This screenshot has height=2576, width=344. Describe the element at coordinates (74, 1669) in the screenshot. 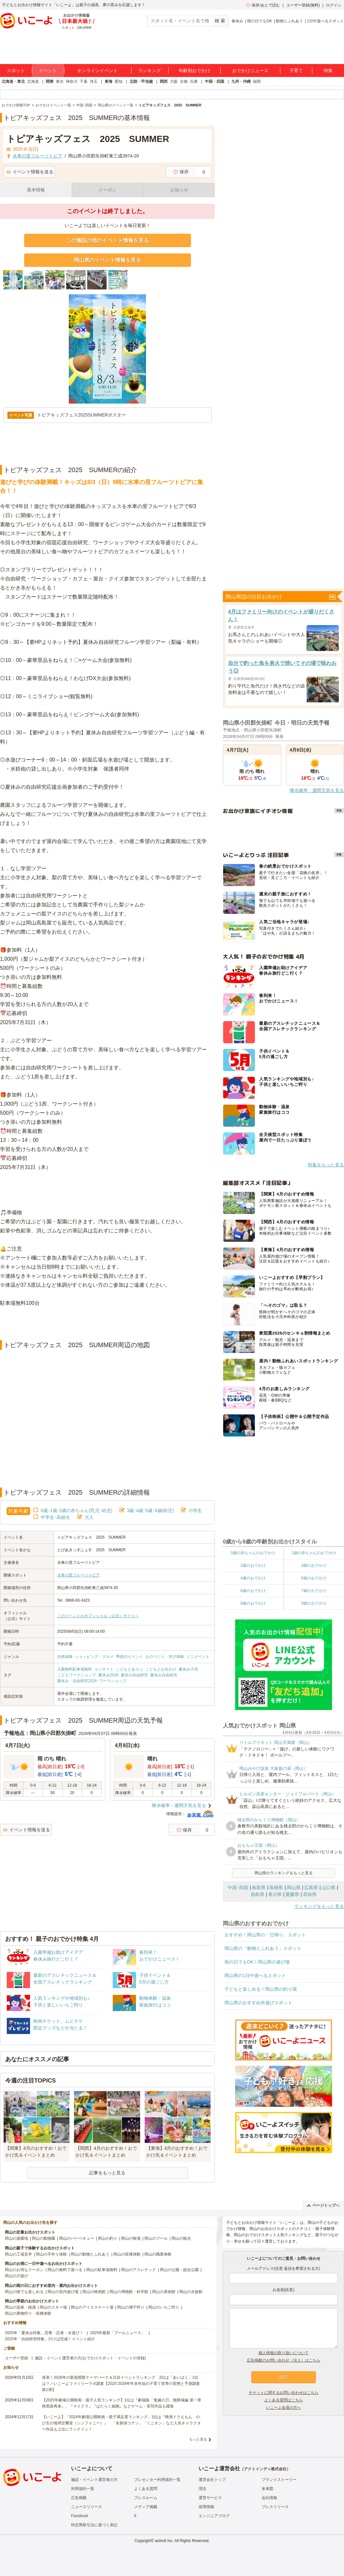

I see `入園無料駐車場無料` at that location.